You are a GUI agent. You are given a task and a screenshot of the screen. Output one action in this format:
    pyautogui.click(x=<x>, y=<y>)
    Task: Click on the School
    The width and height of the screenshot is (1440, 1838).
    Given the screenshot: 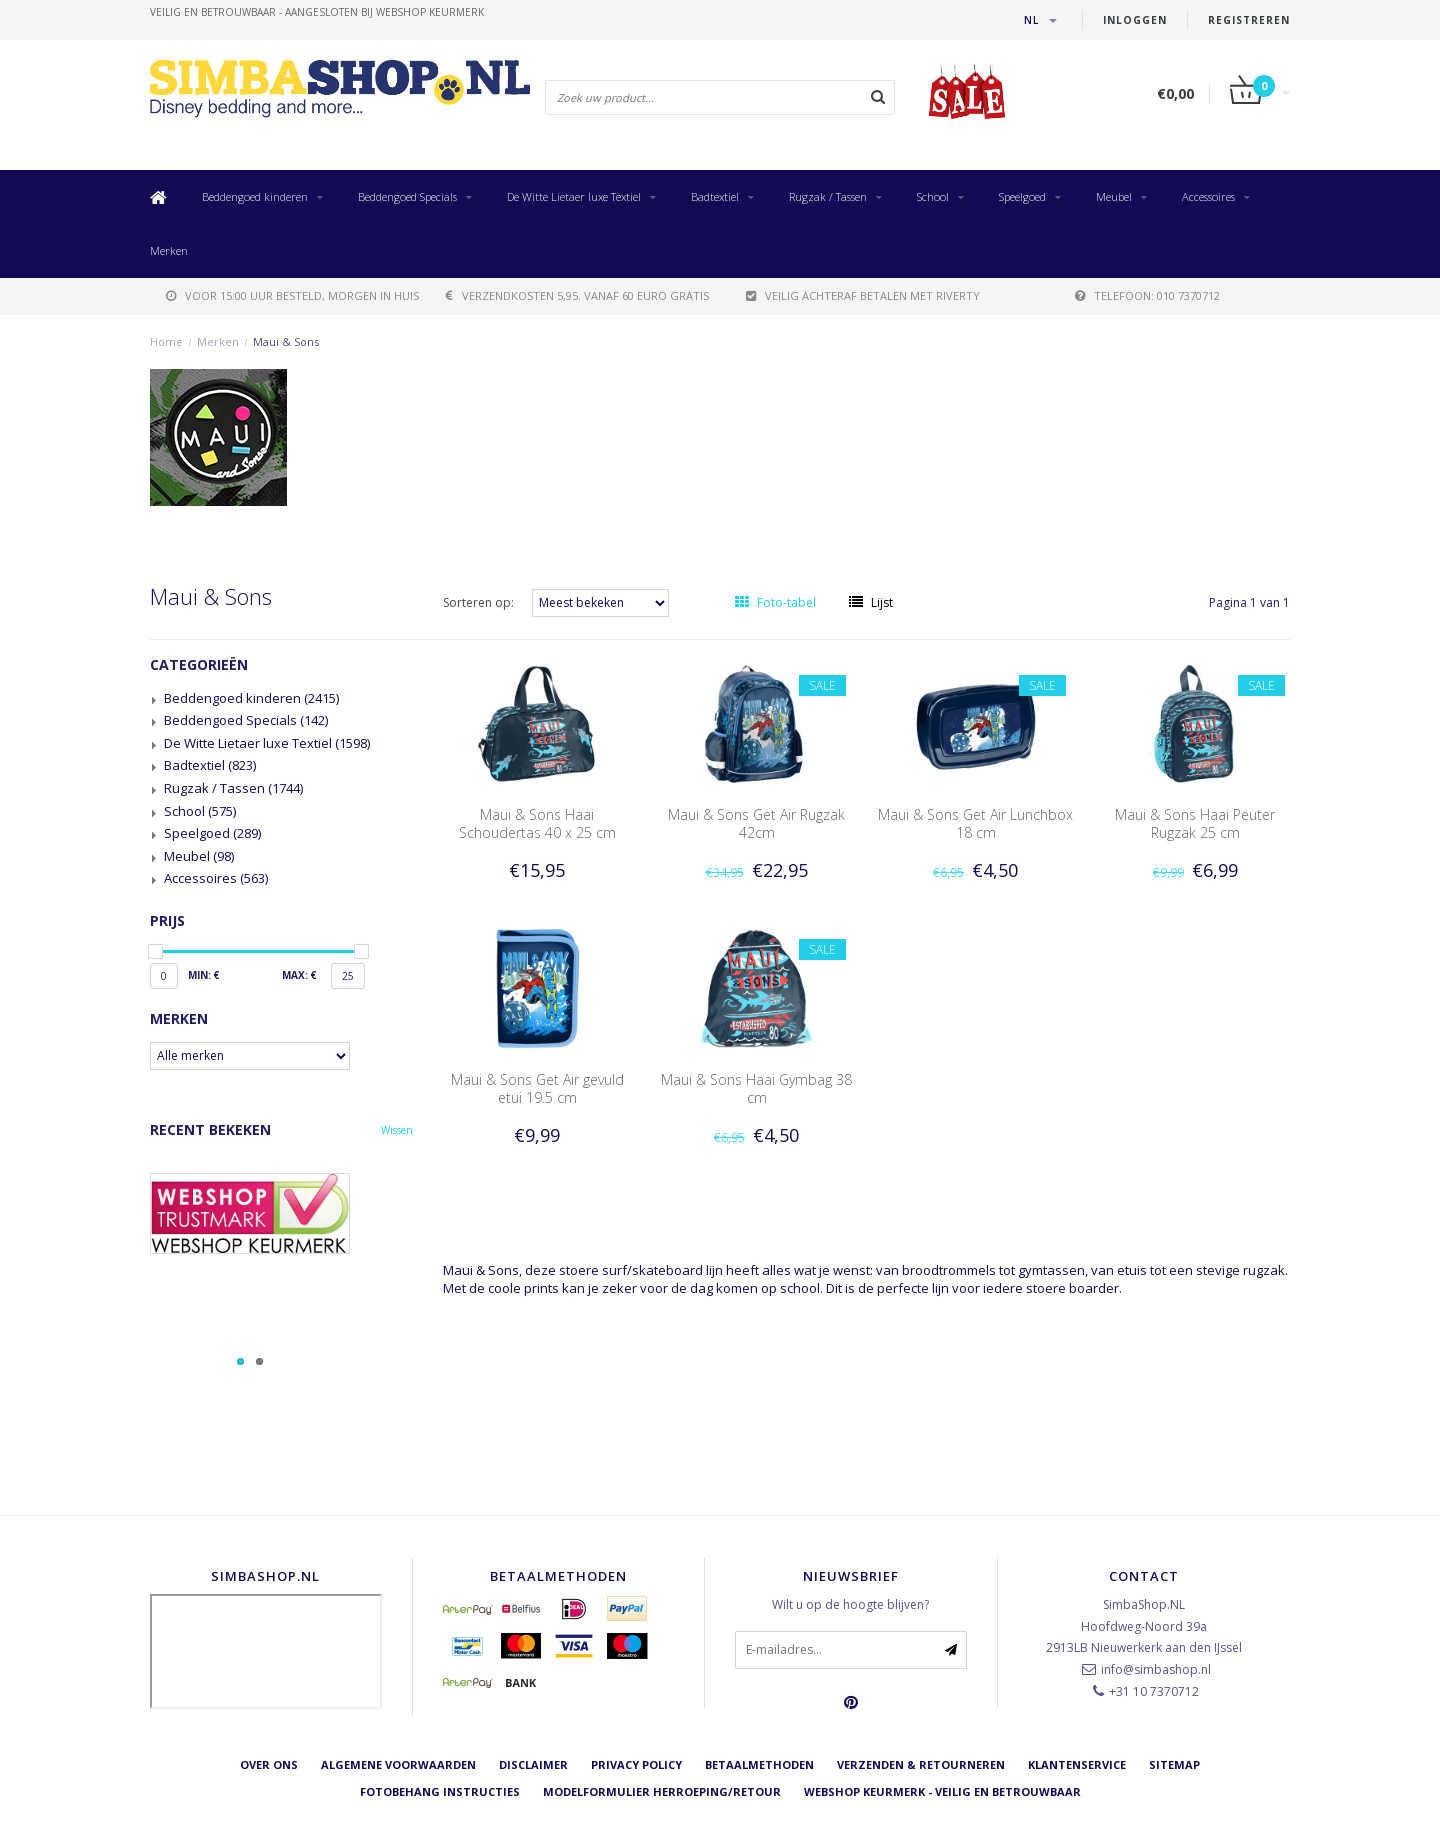 What is the action you would take?
    pyautogui.click(x=933, y=196)
    